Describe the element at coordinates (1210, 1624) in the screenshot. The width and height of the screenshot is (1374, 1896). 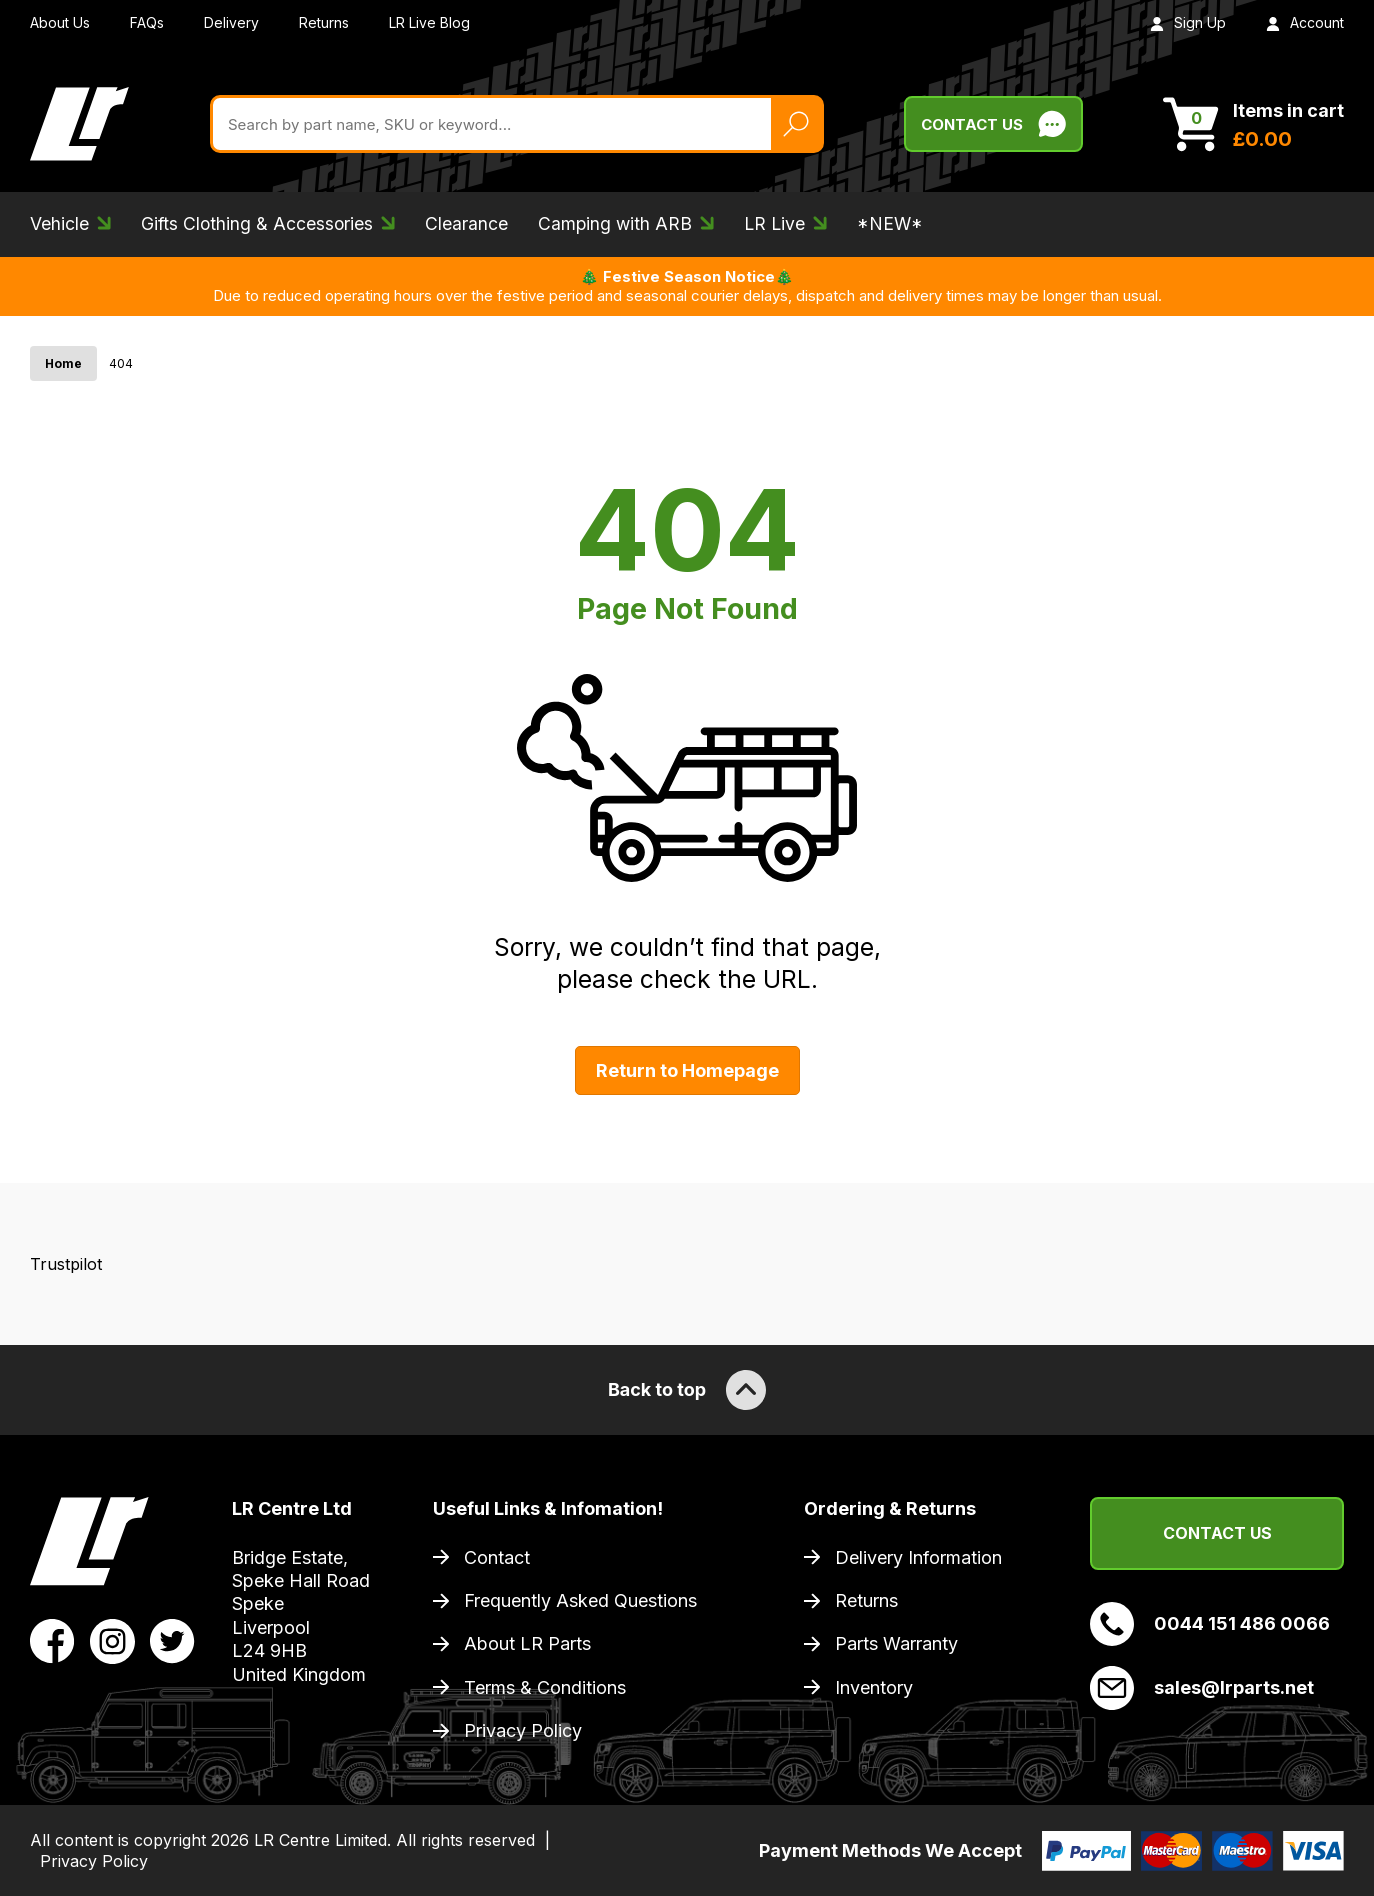
I see `0044 151 486 0066` at that location.